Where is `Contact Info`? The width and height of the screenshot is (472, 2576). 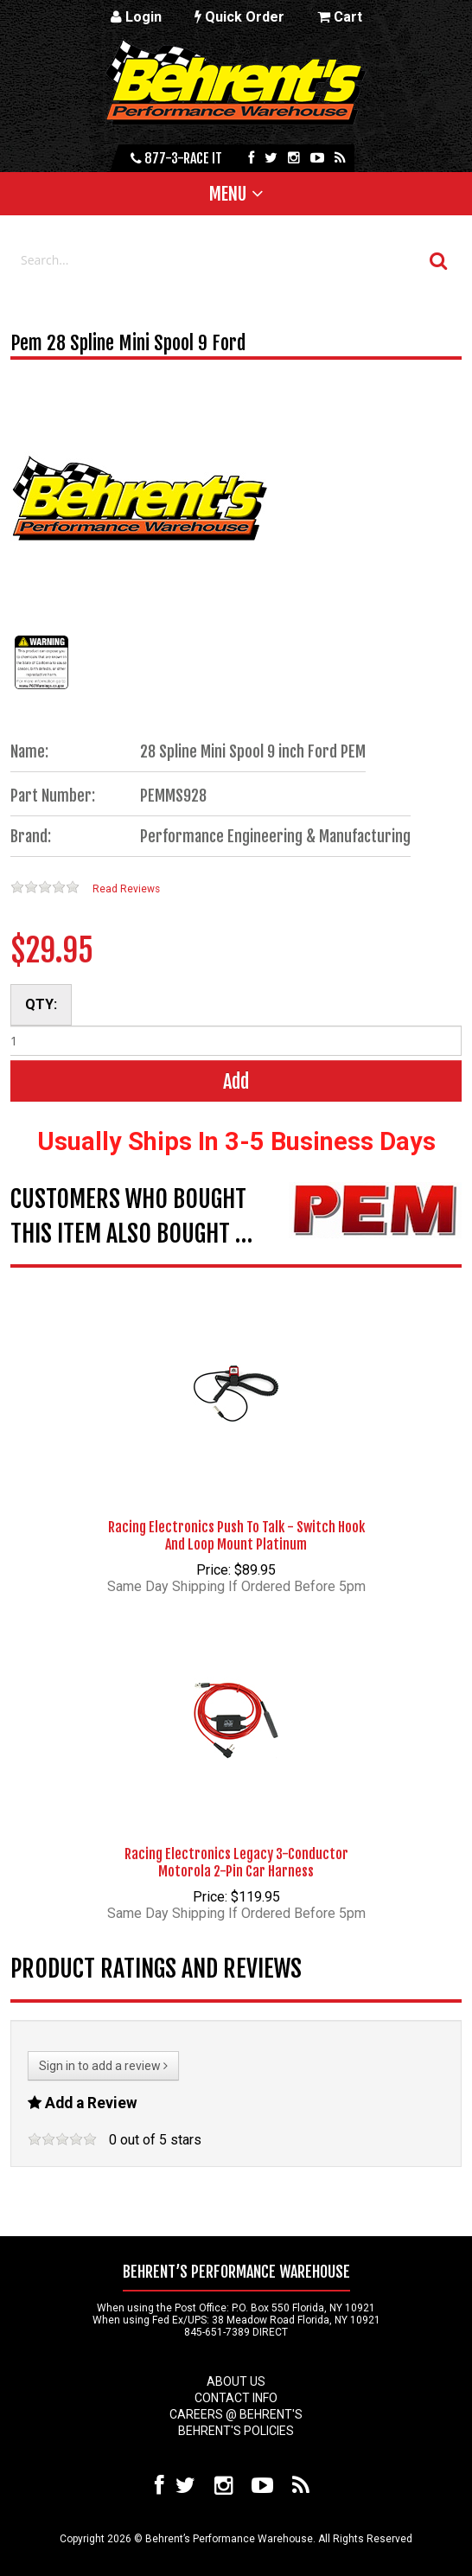
Contact Info is located at coordinates (236, 2398).